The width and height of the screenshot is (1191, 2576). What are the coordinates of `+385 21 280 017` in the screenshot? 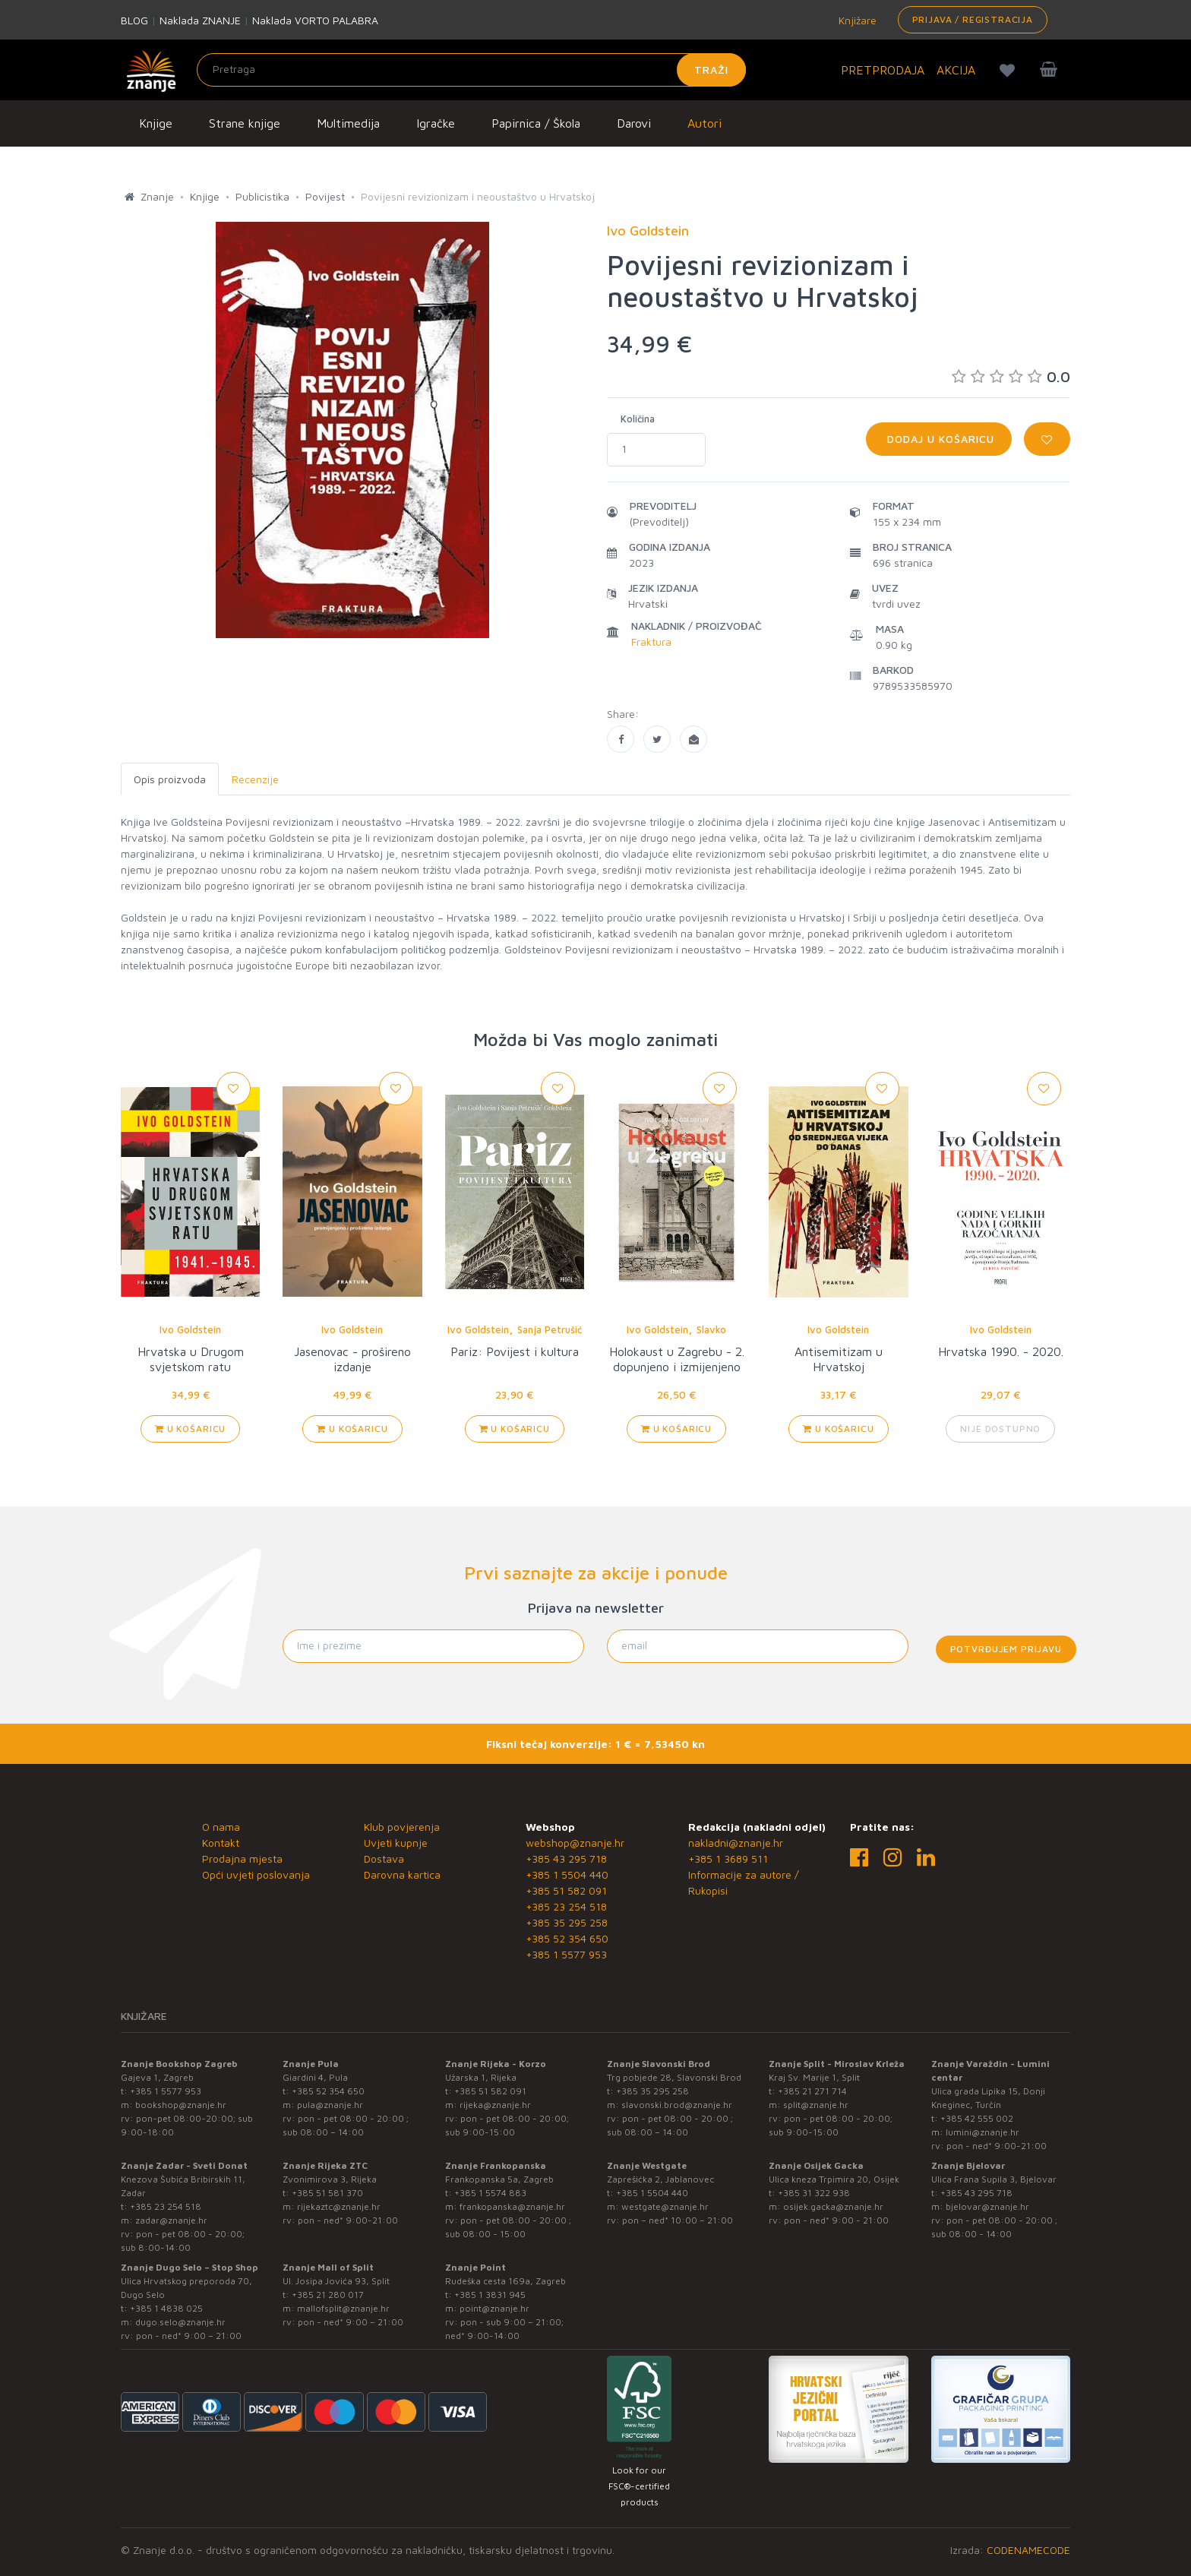 It's located at (328, 2294).